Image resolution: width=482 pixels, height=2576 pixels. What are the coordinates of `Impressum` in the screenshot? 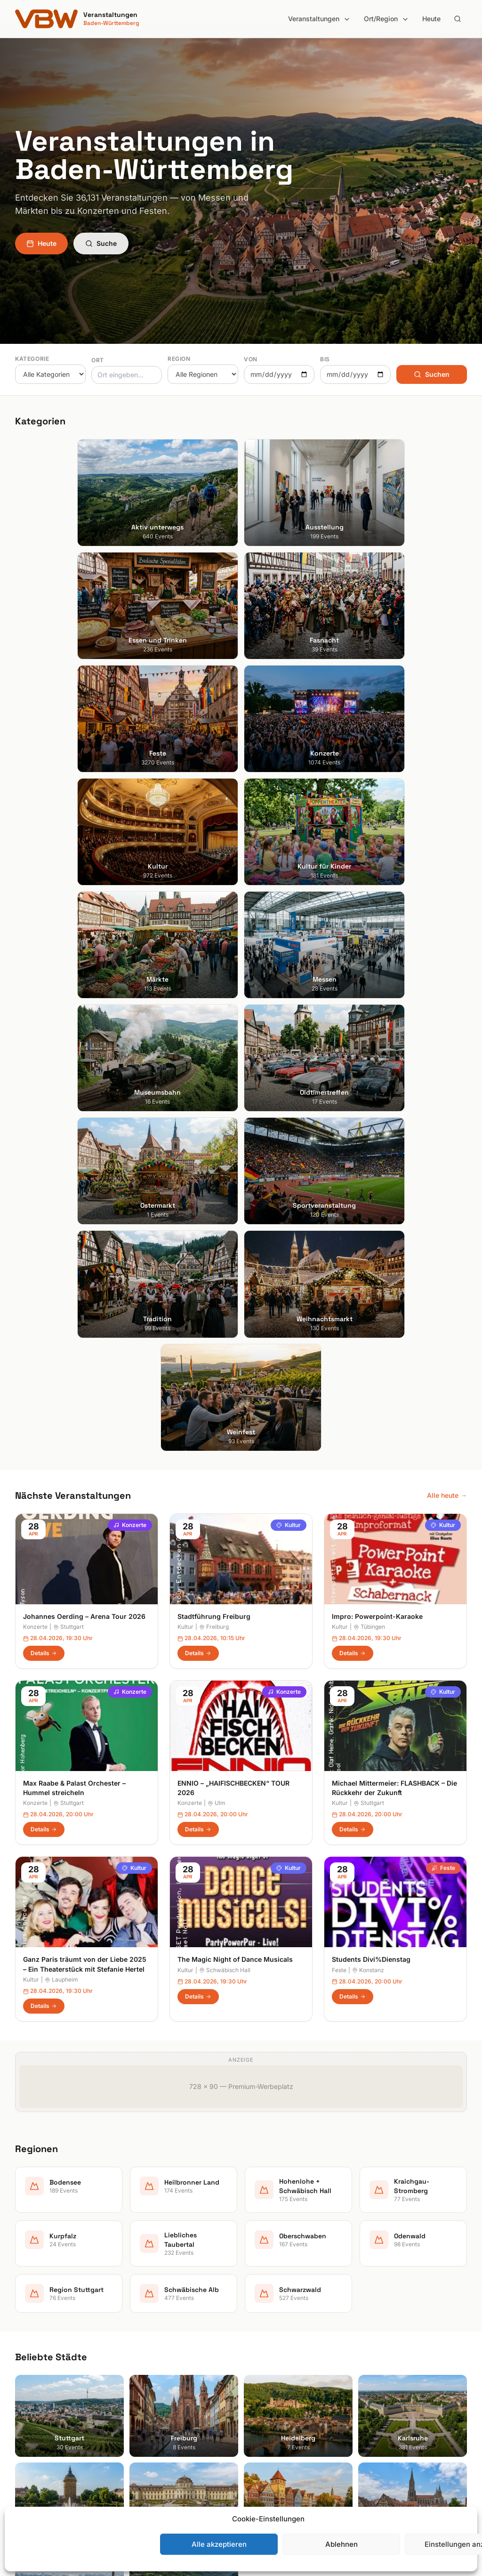 It's located at (382, 2358).